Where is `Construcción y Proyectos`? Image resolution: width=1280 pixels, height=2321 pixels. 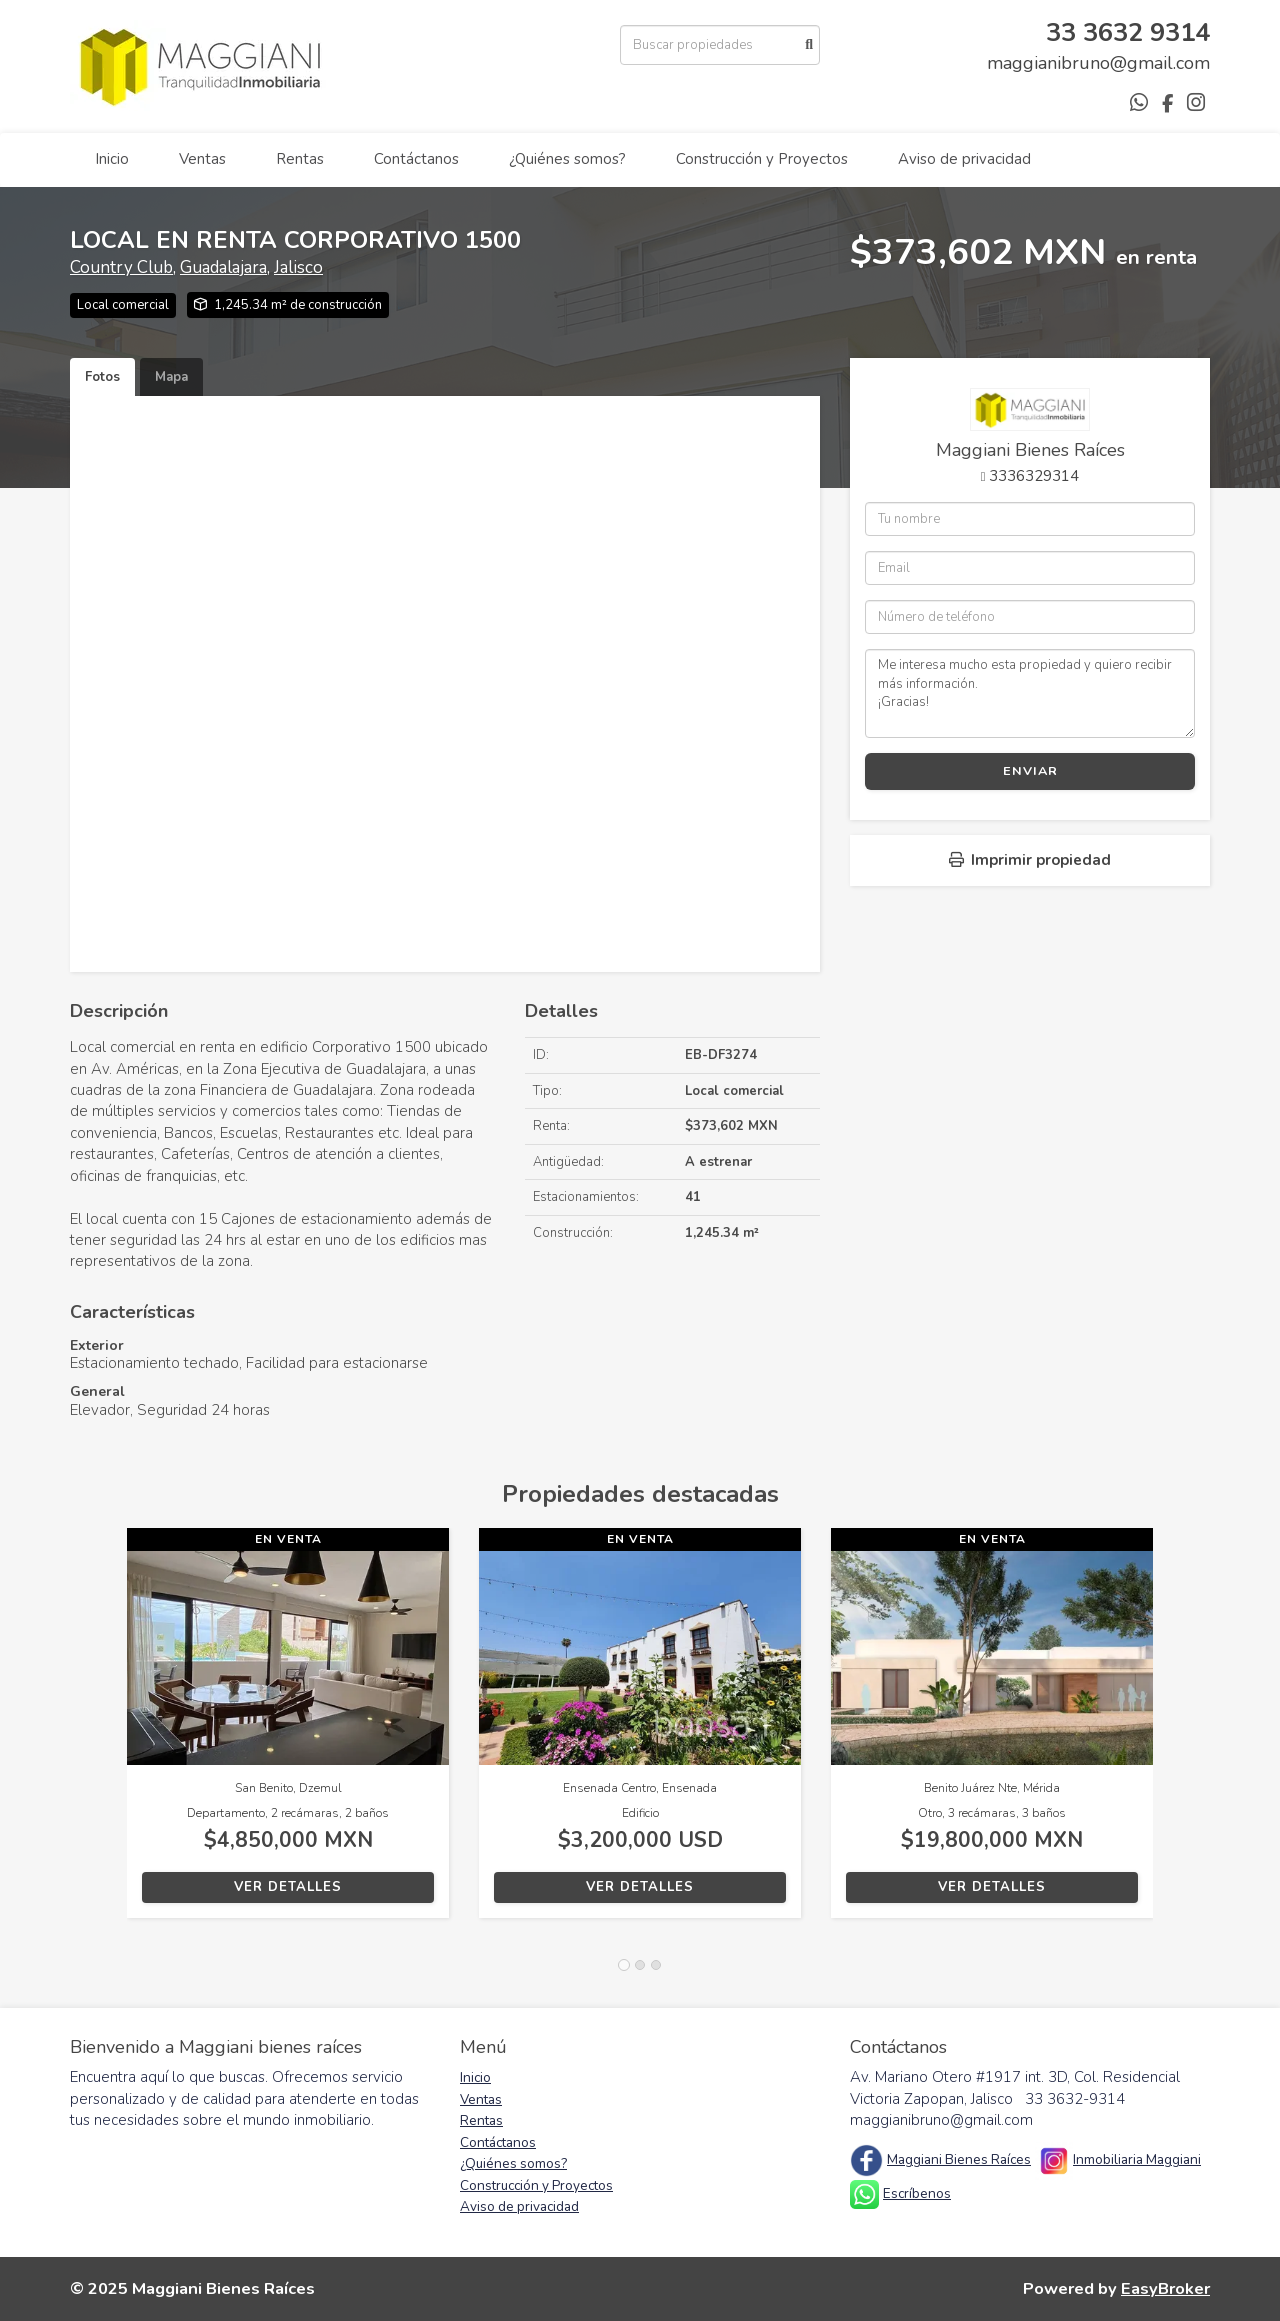 Construcción y Proyectos is located at coordinates (762, 159).